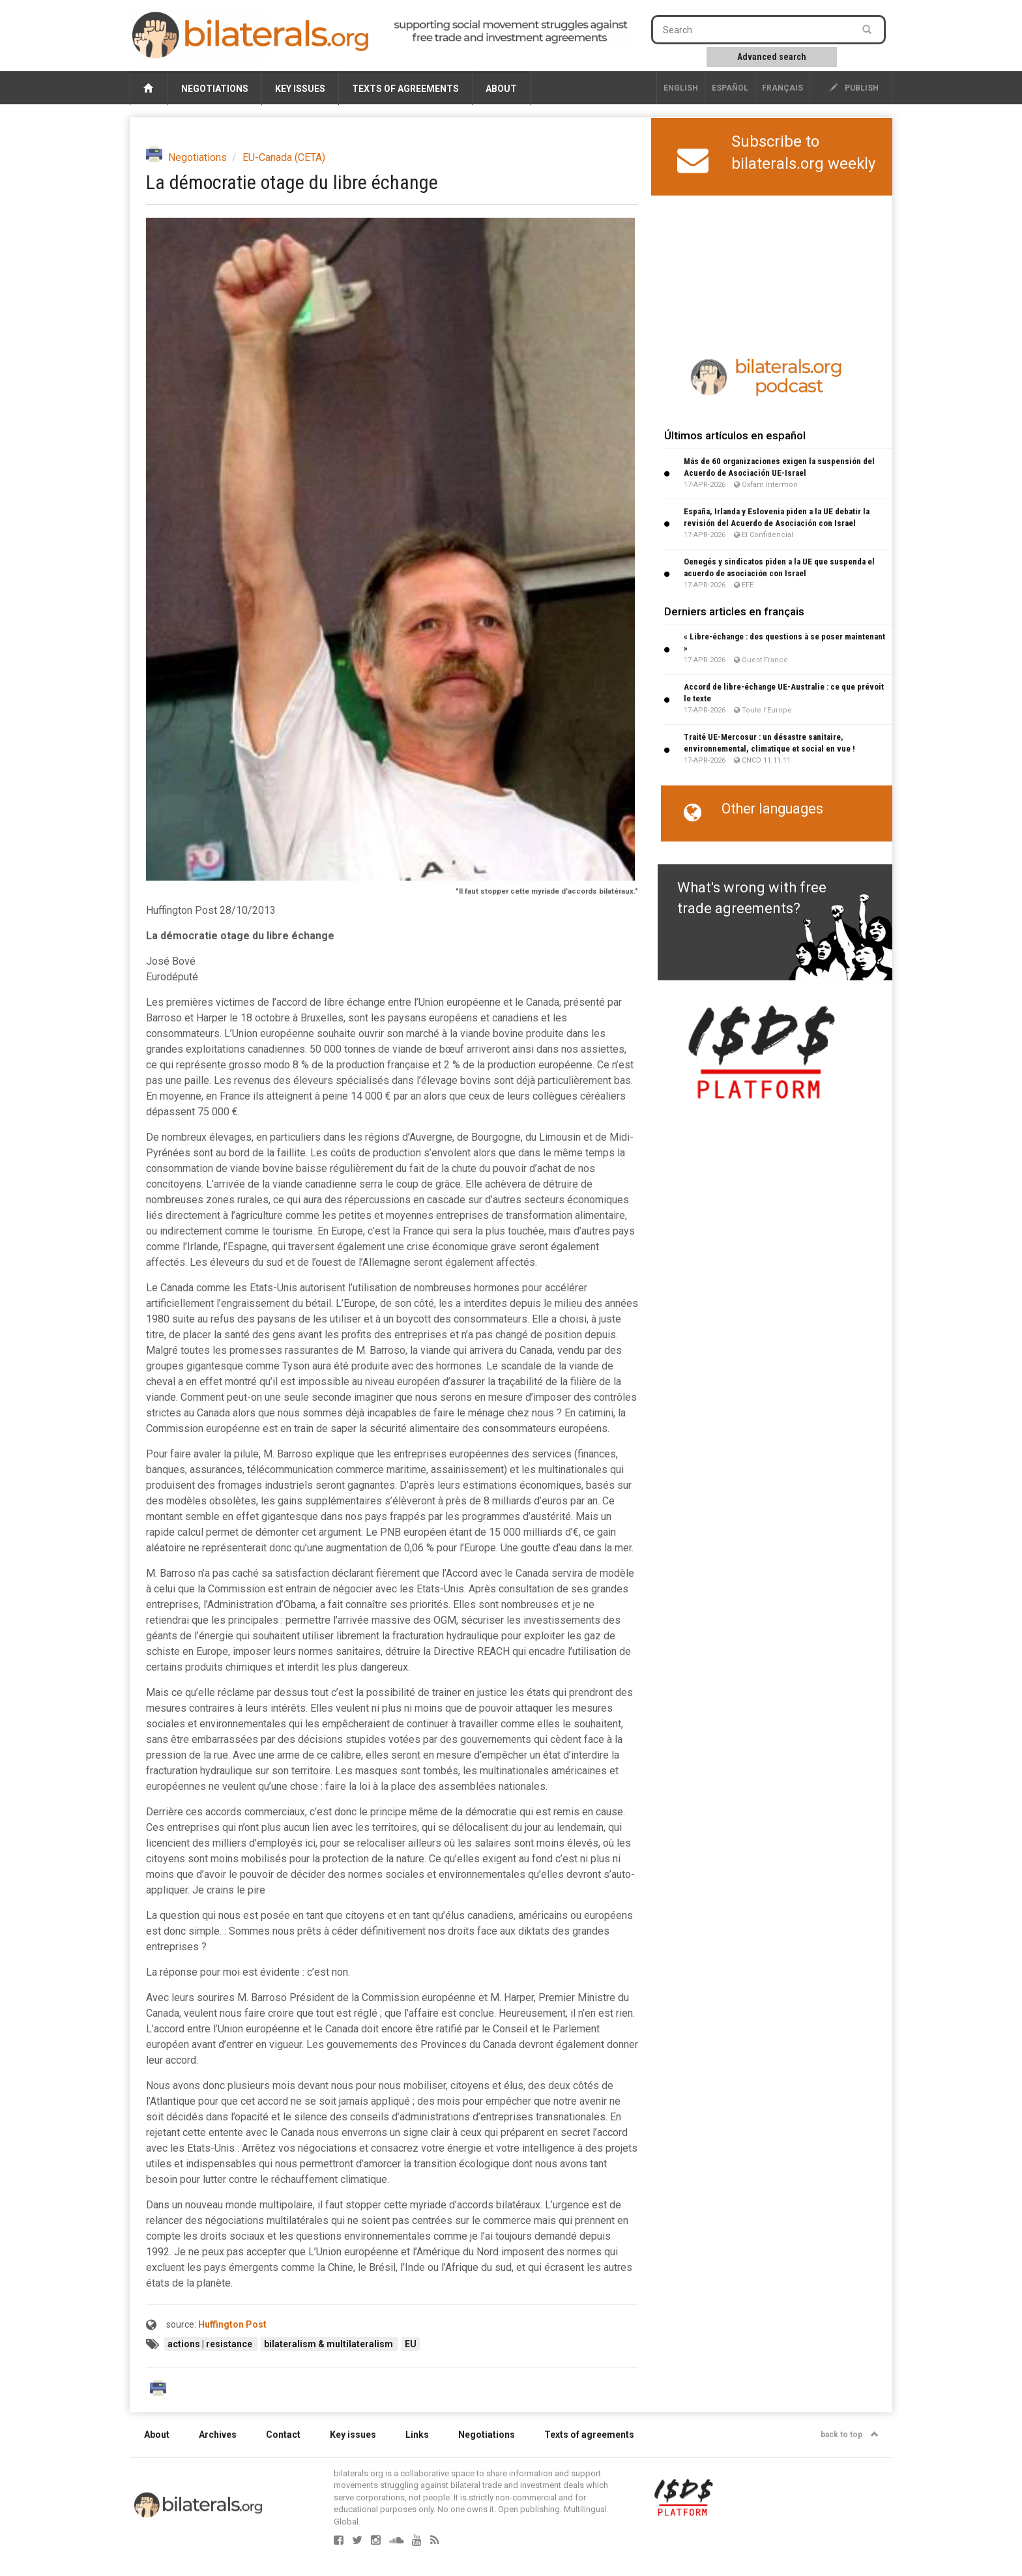 The image size is (1022, 2576). Describe the element at coordinates (850, 2434) in the screenshot. I see `back to top` at that location.